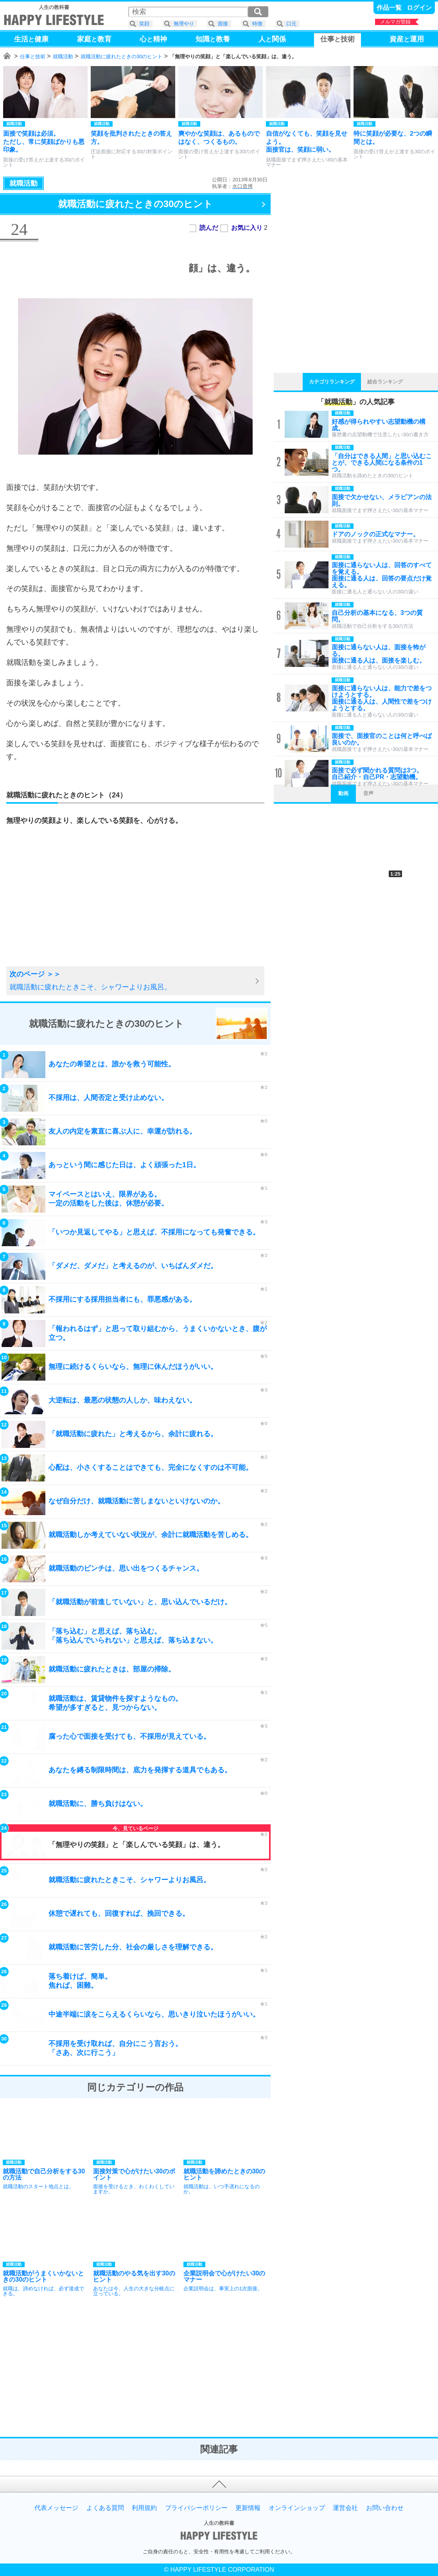 The width and height of the screenshot is (438, 2576). Describe the element at coordinates (368, 793) in the screenshot. I see `音声` at that location.